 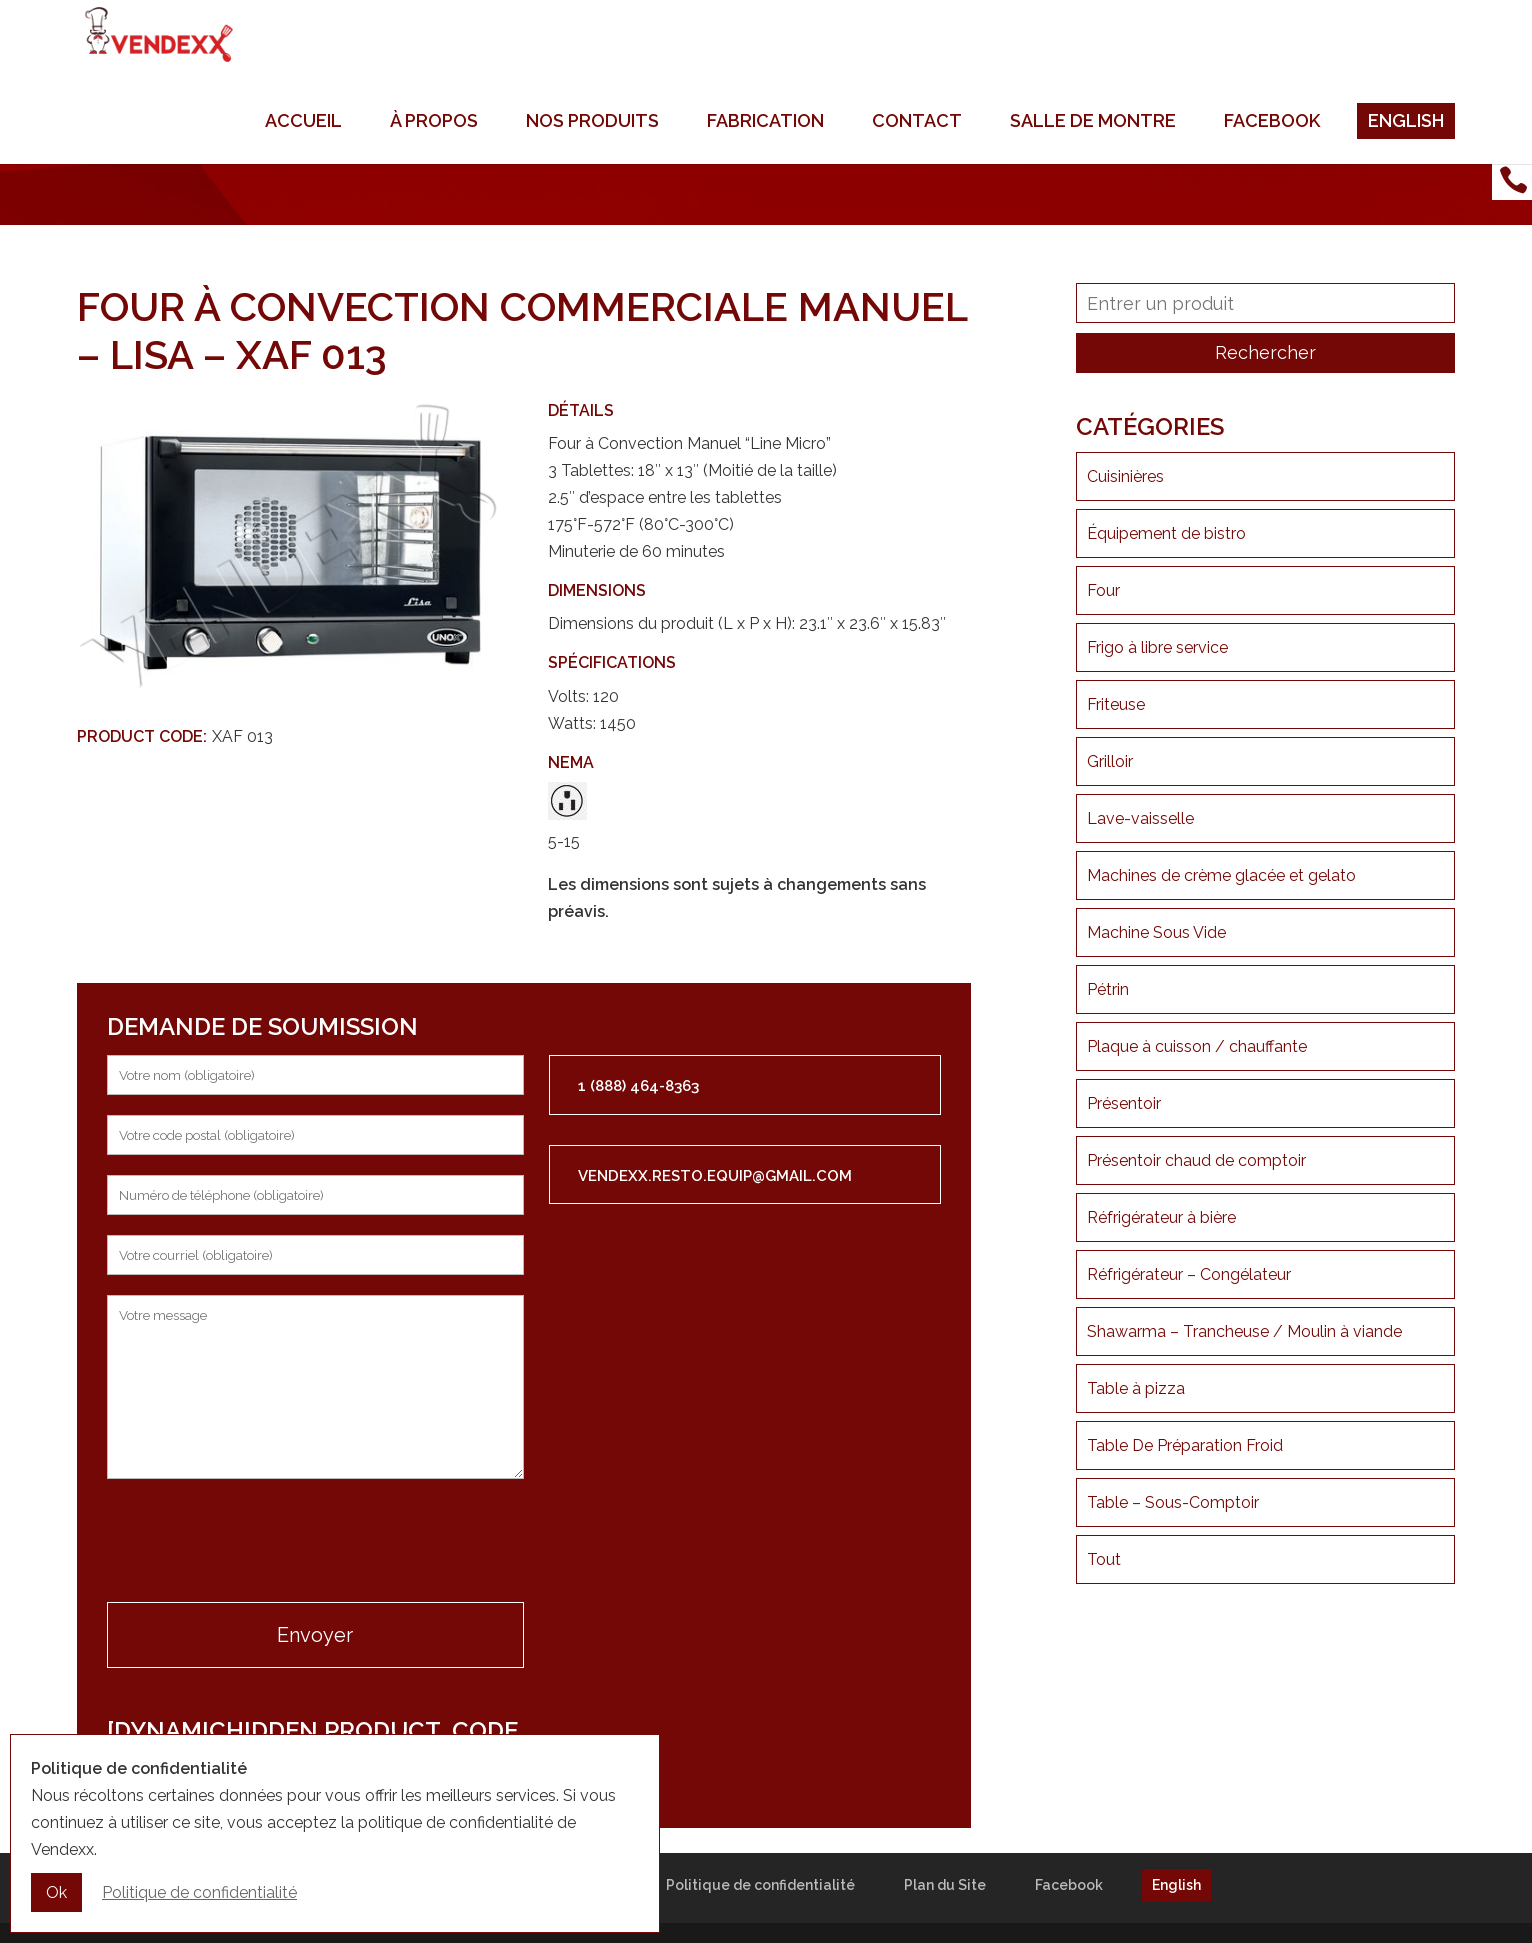 I want to click on Salle de montre, so click(x=1093, y=149).